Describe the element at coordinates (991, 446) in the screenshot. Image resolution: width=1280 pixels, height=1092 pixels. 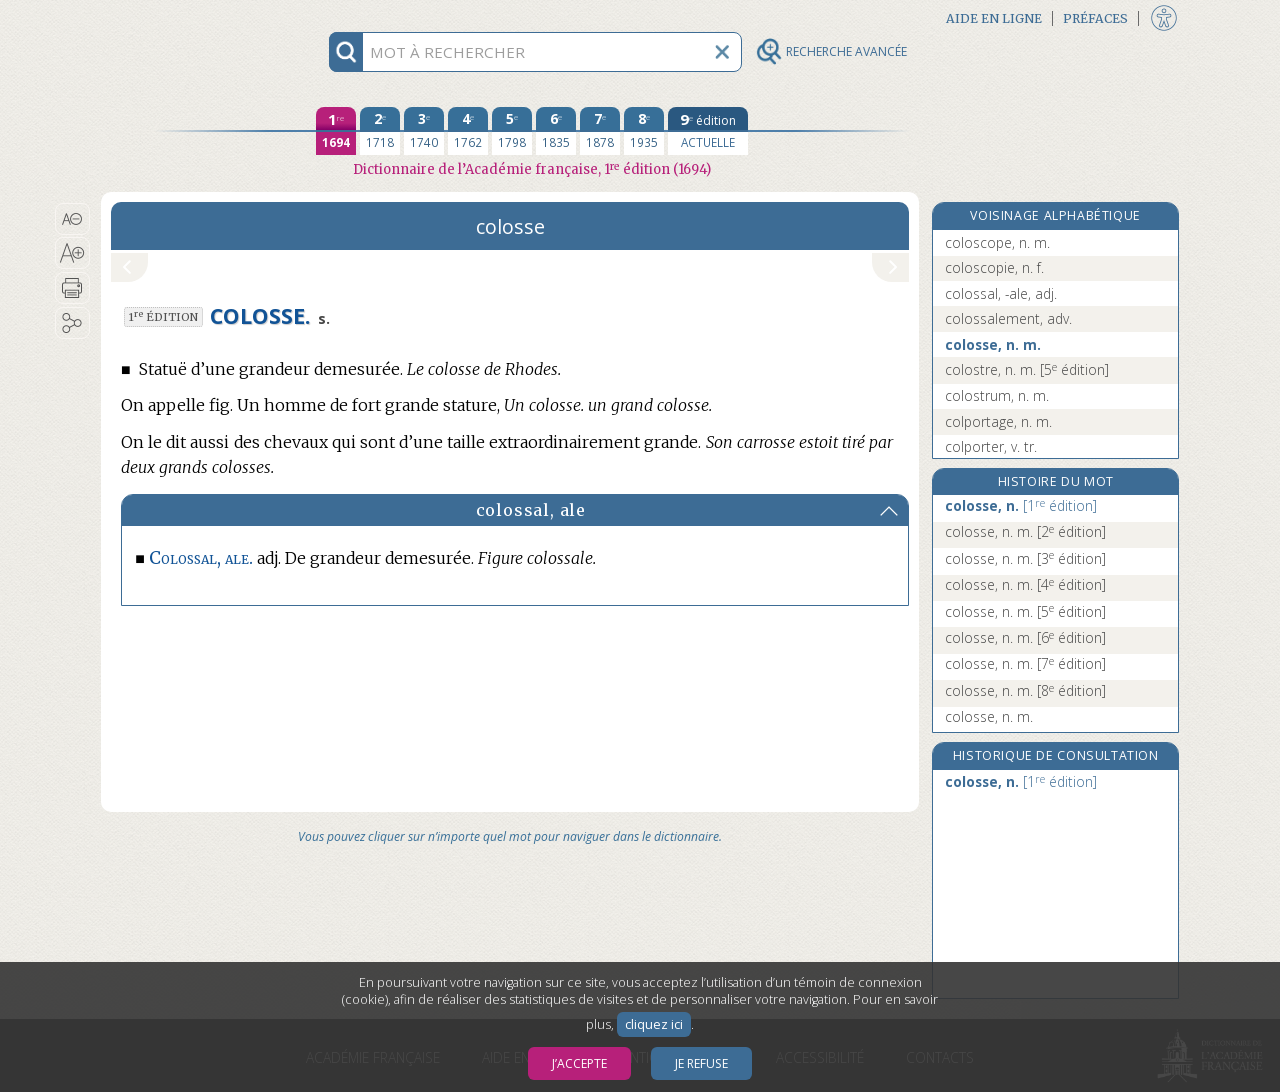
I see `colporter, v. tr.` at that location.